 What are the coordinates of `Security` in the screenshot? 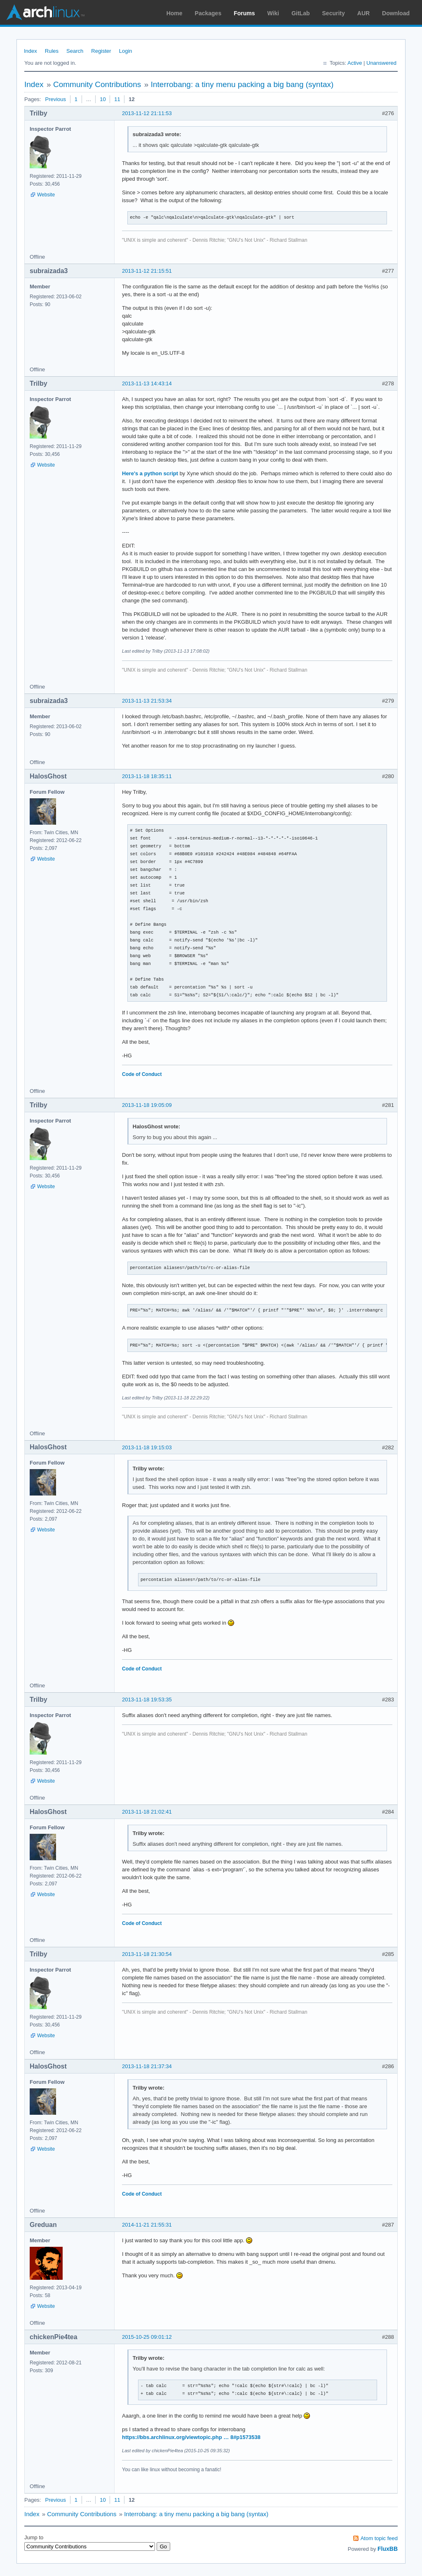 It's located at (333, 13).